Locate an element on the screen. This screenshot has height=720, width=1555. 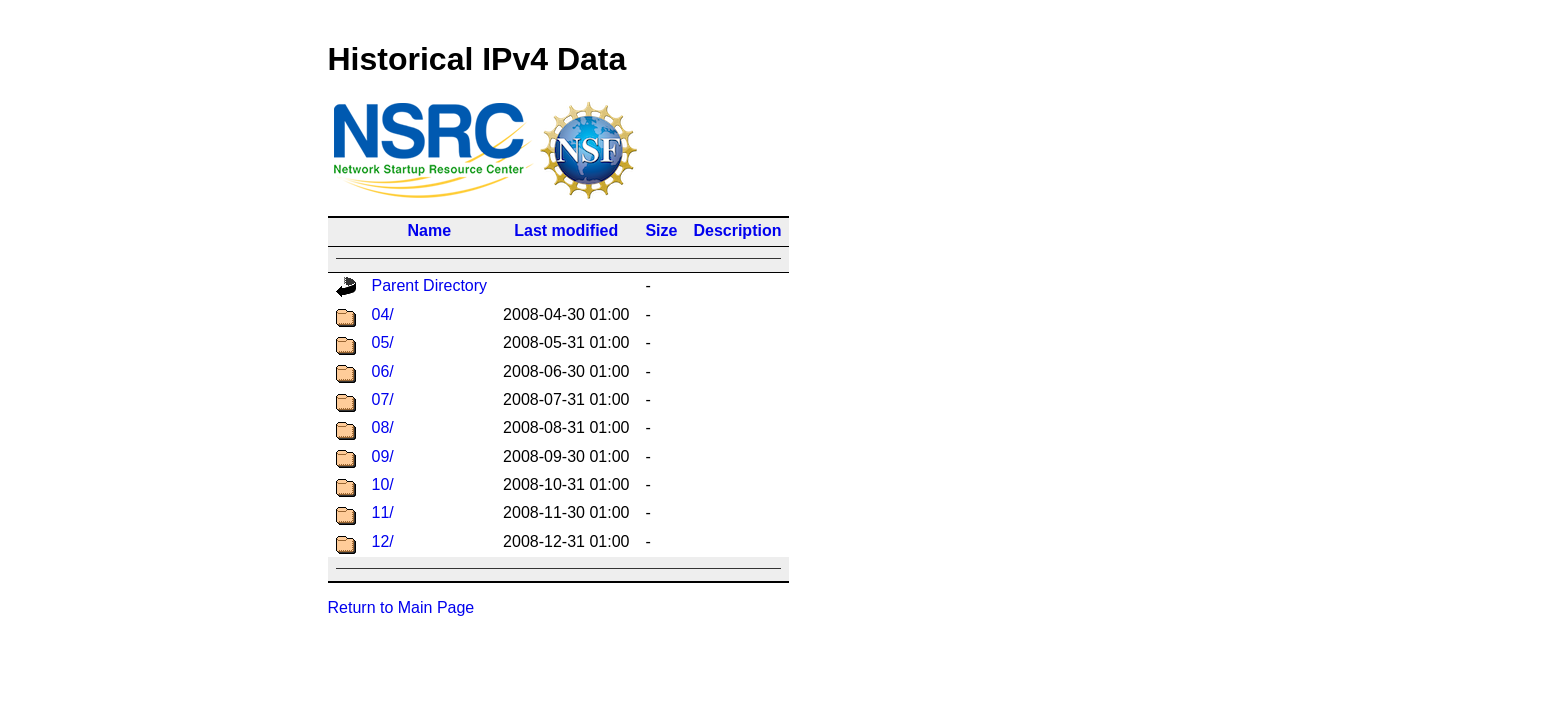
10/ is located at coordinates (383, 484).